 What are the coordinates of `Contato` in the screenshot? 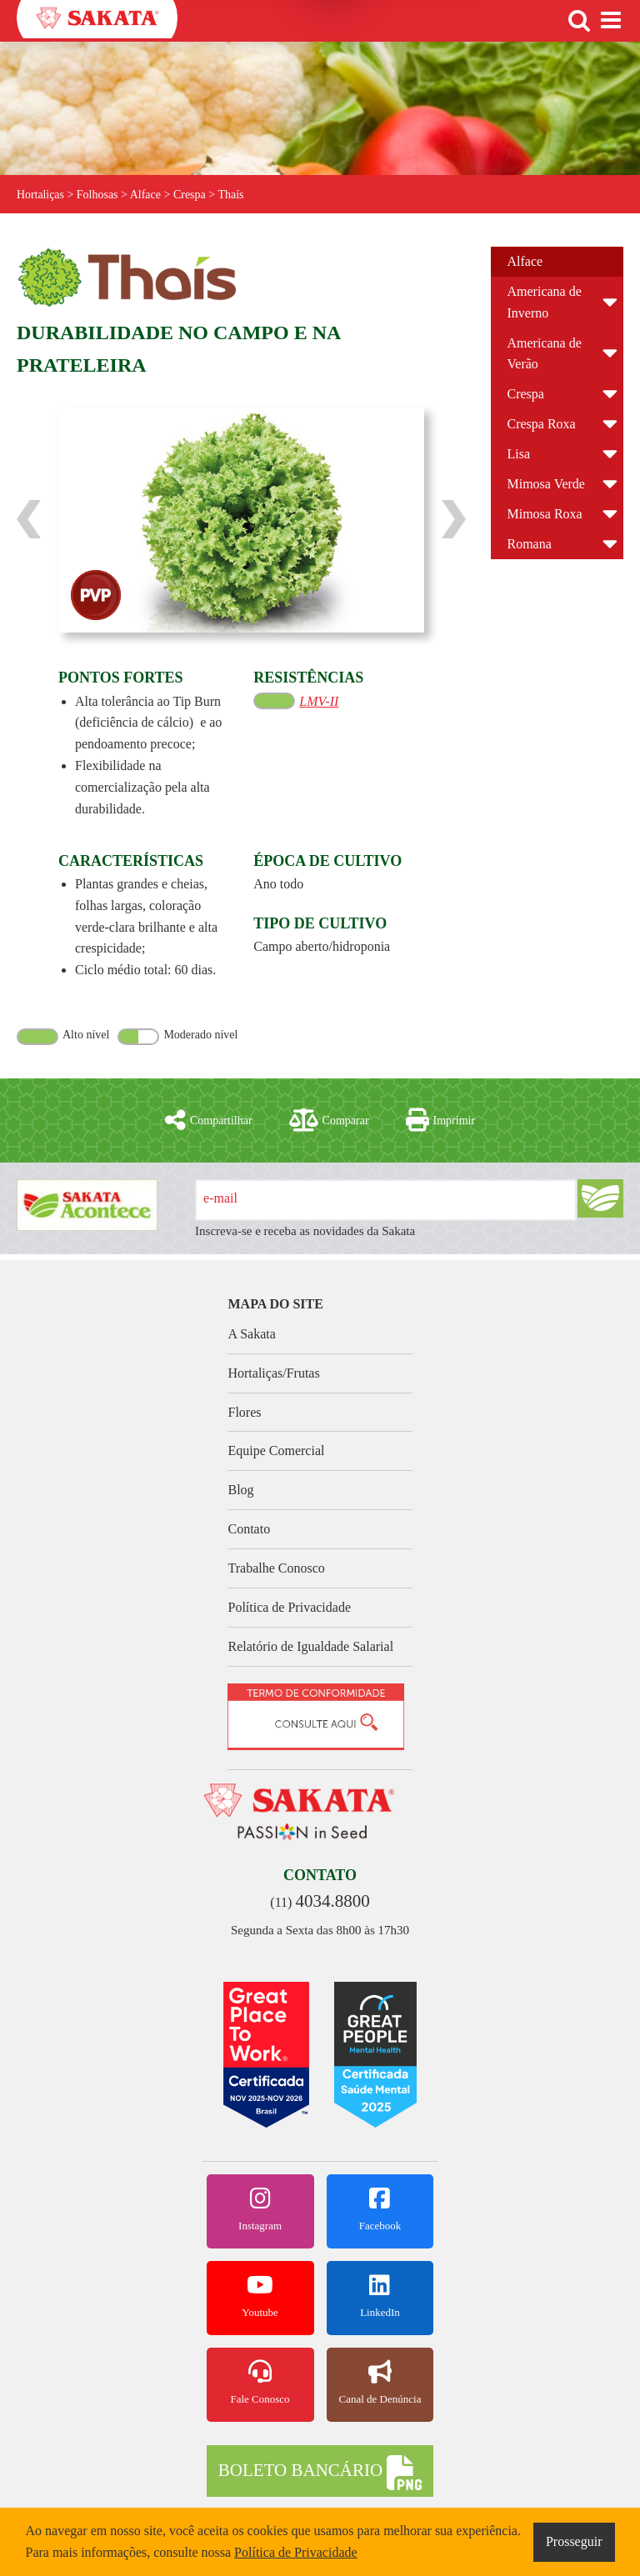 It's located at (249, 1529).